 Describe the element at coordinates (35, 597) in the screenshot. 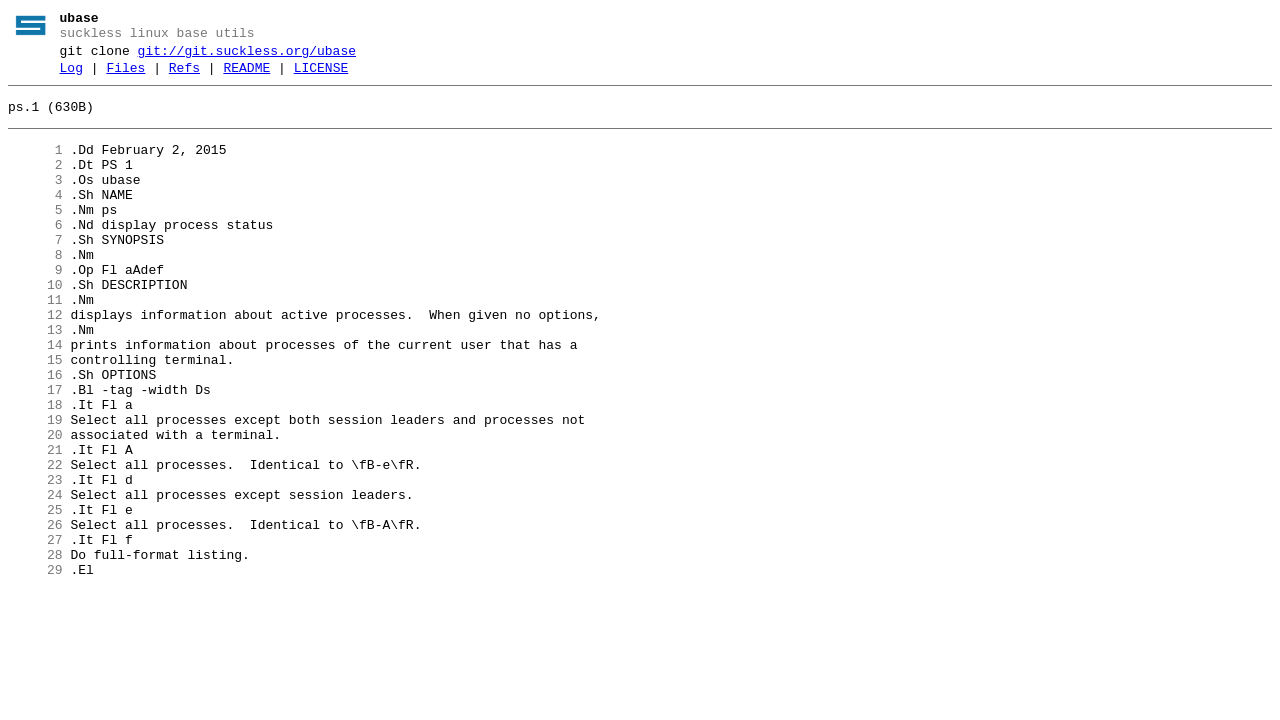

I see `25` at that location.